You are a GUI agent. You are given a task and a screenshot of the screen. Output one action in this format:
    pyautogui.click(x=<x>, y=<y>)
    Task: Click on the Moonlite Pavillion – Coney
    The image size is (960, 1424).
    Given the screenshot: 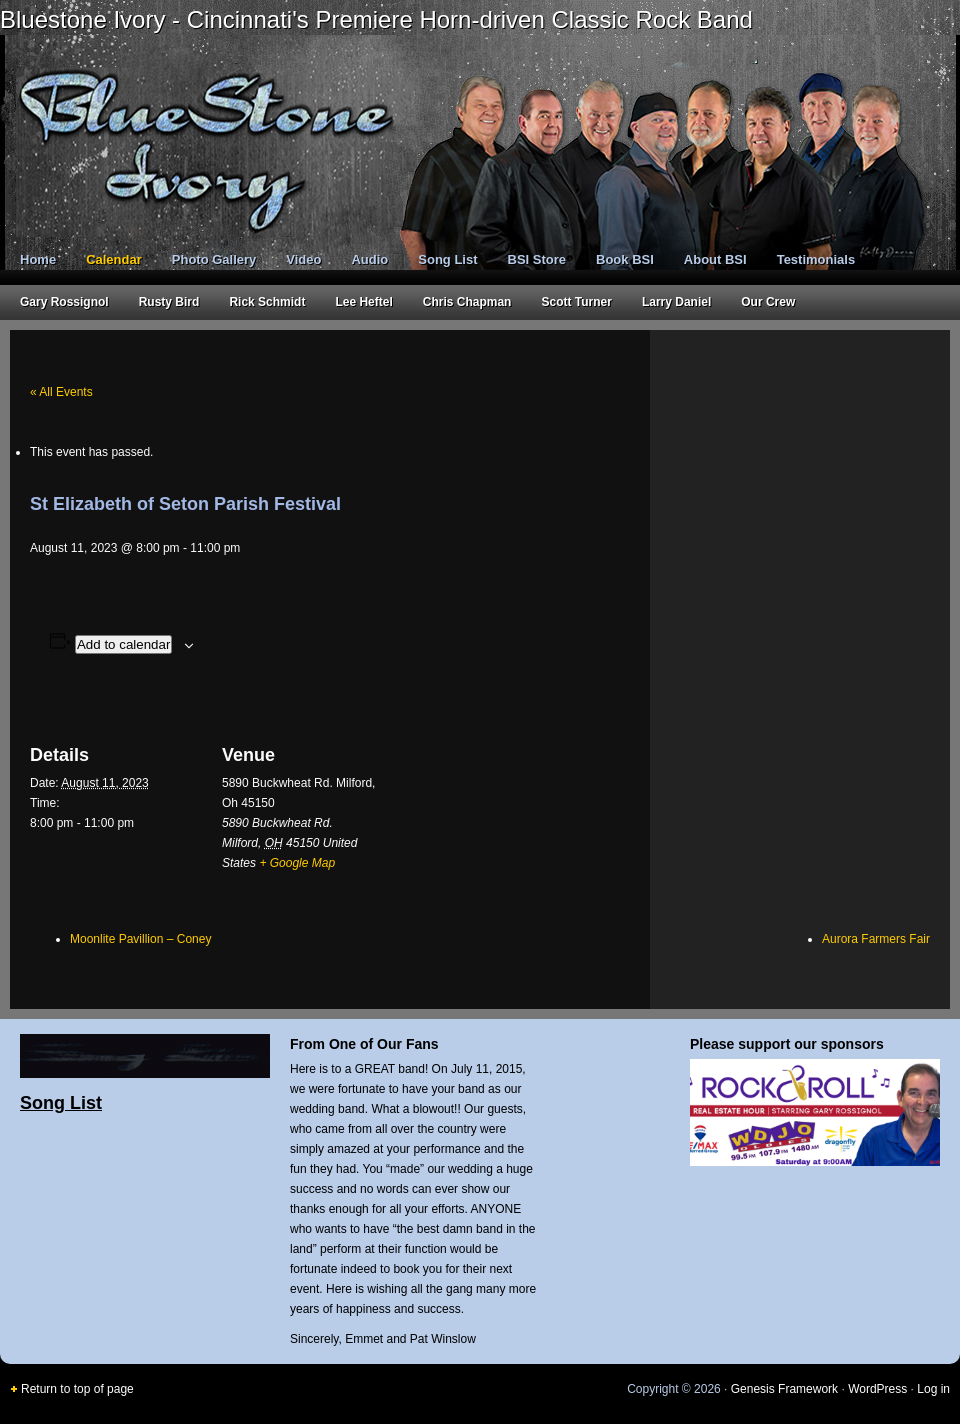 What is the action you would take?
    pyautogui.click(x=140, y=939)
    